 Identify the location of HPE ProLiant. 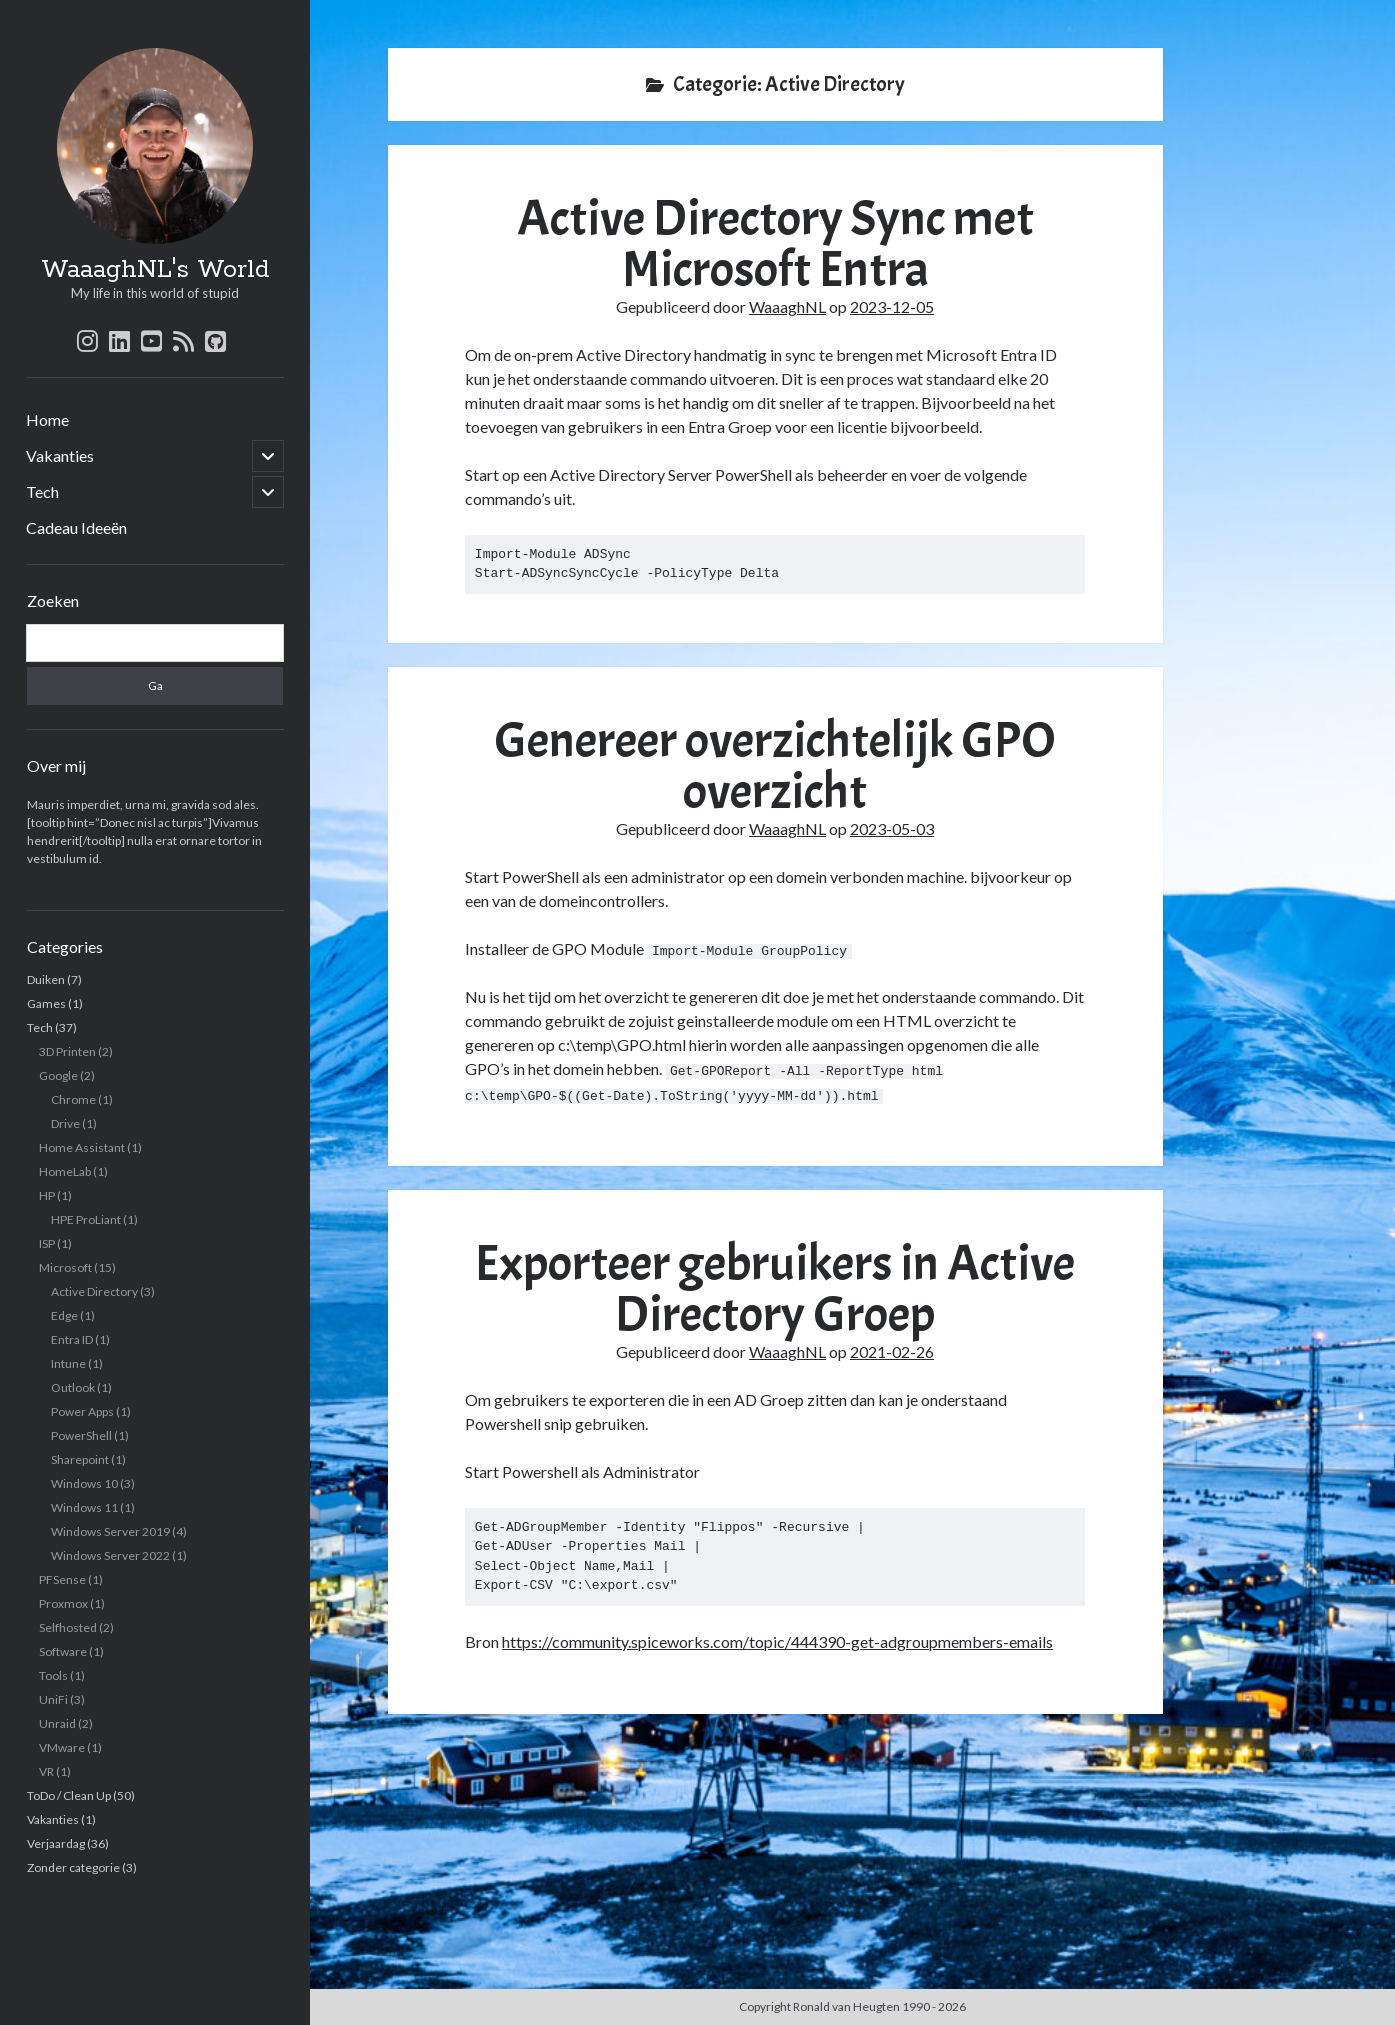
(86, 1219).